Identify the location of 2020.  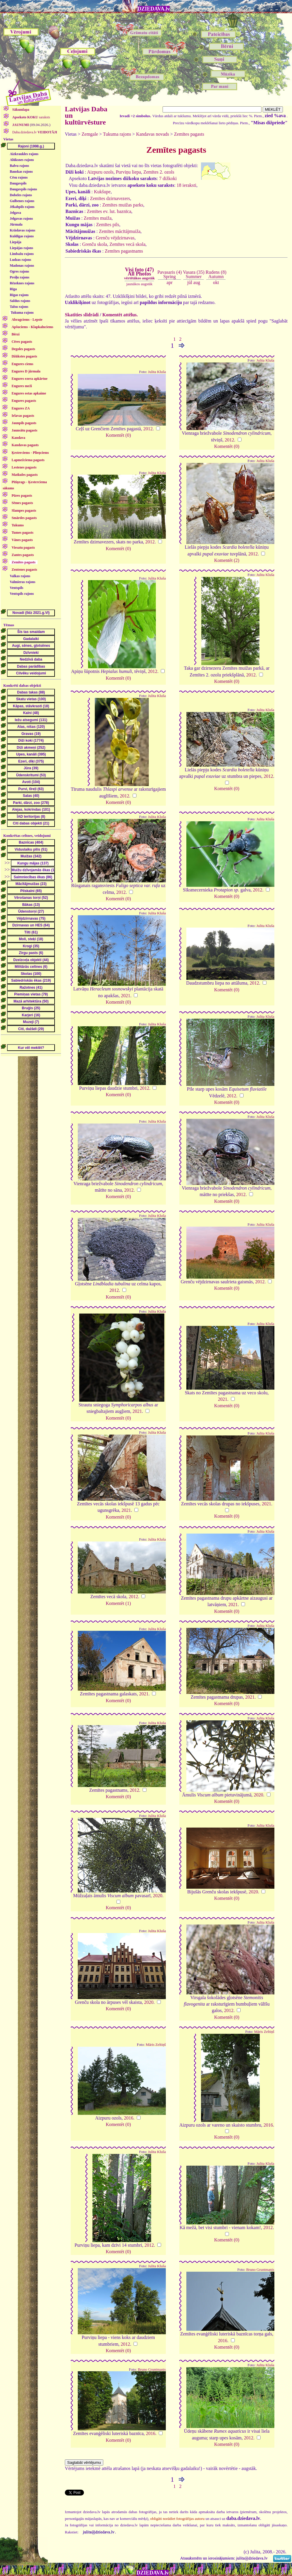
(258, 1794).